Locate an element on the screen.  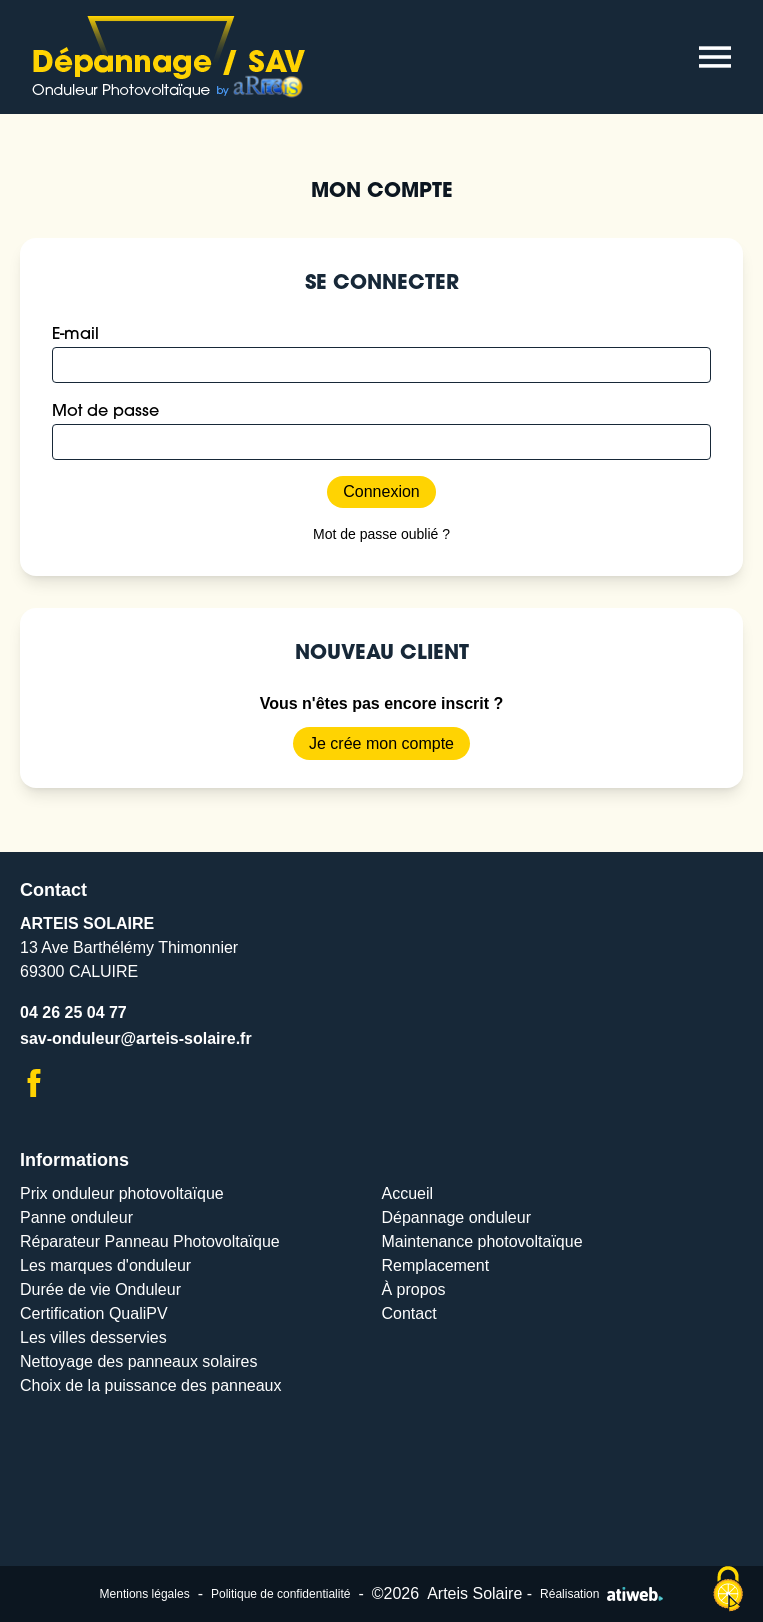
Mot de passe is located at coordinates (105, 412).